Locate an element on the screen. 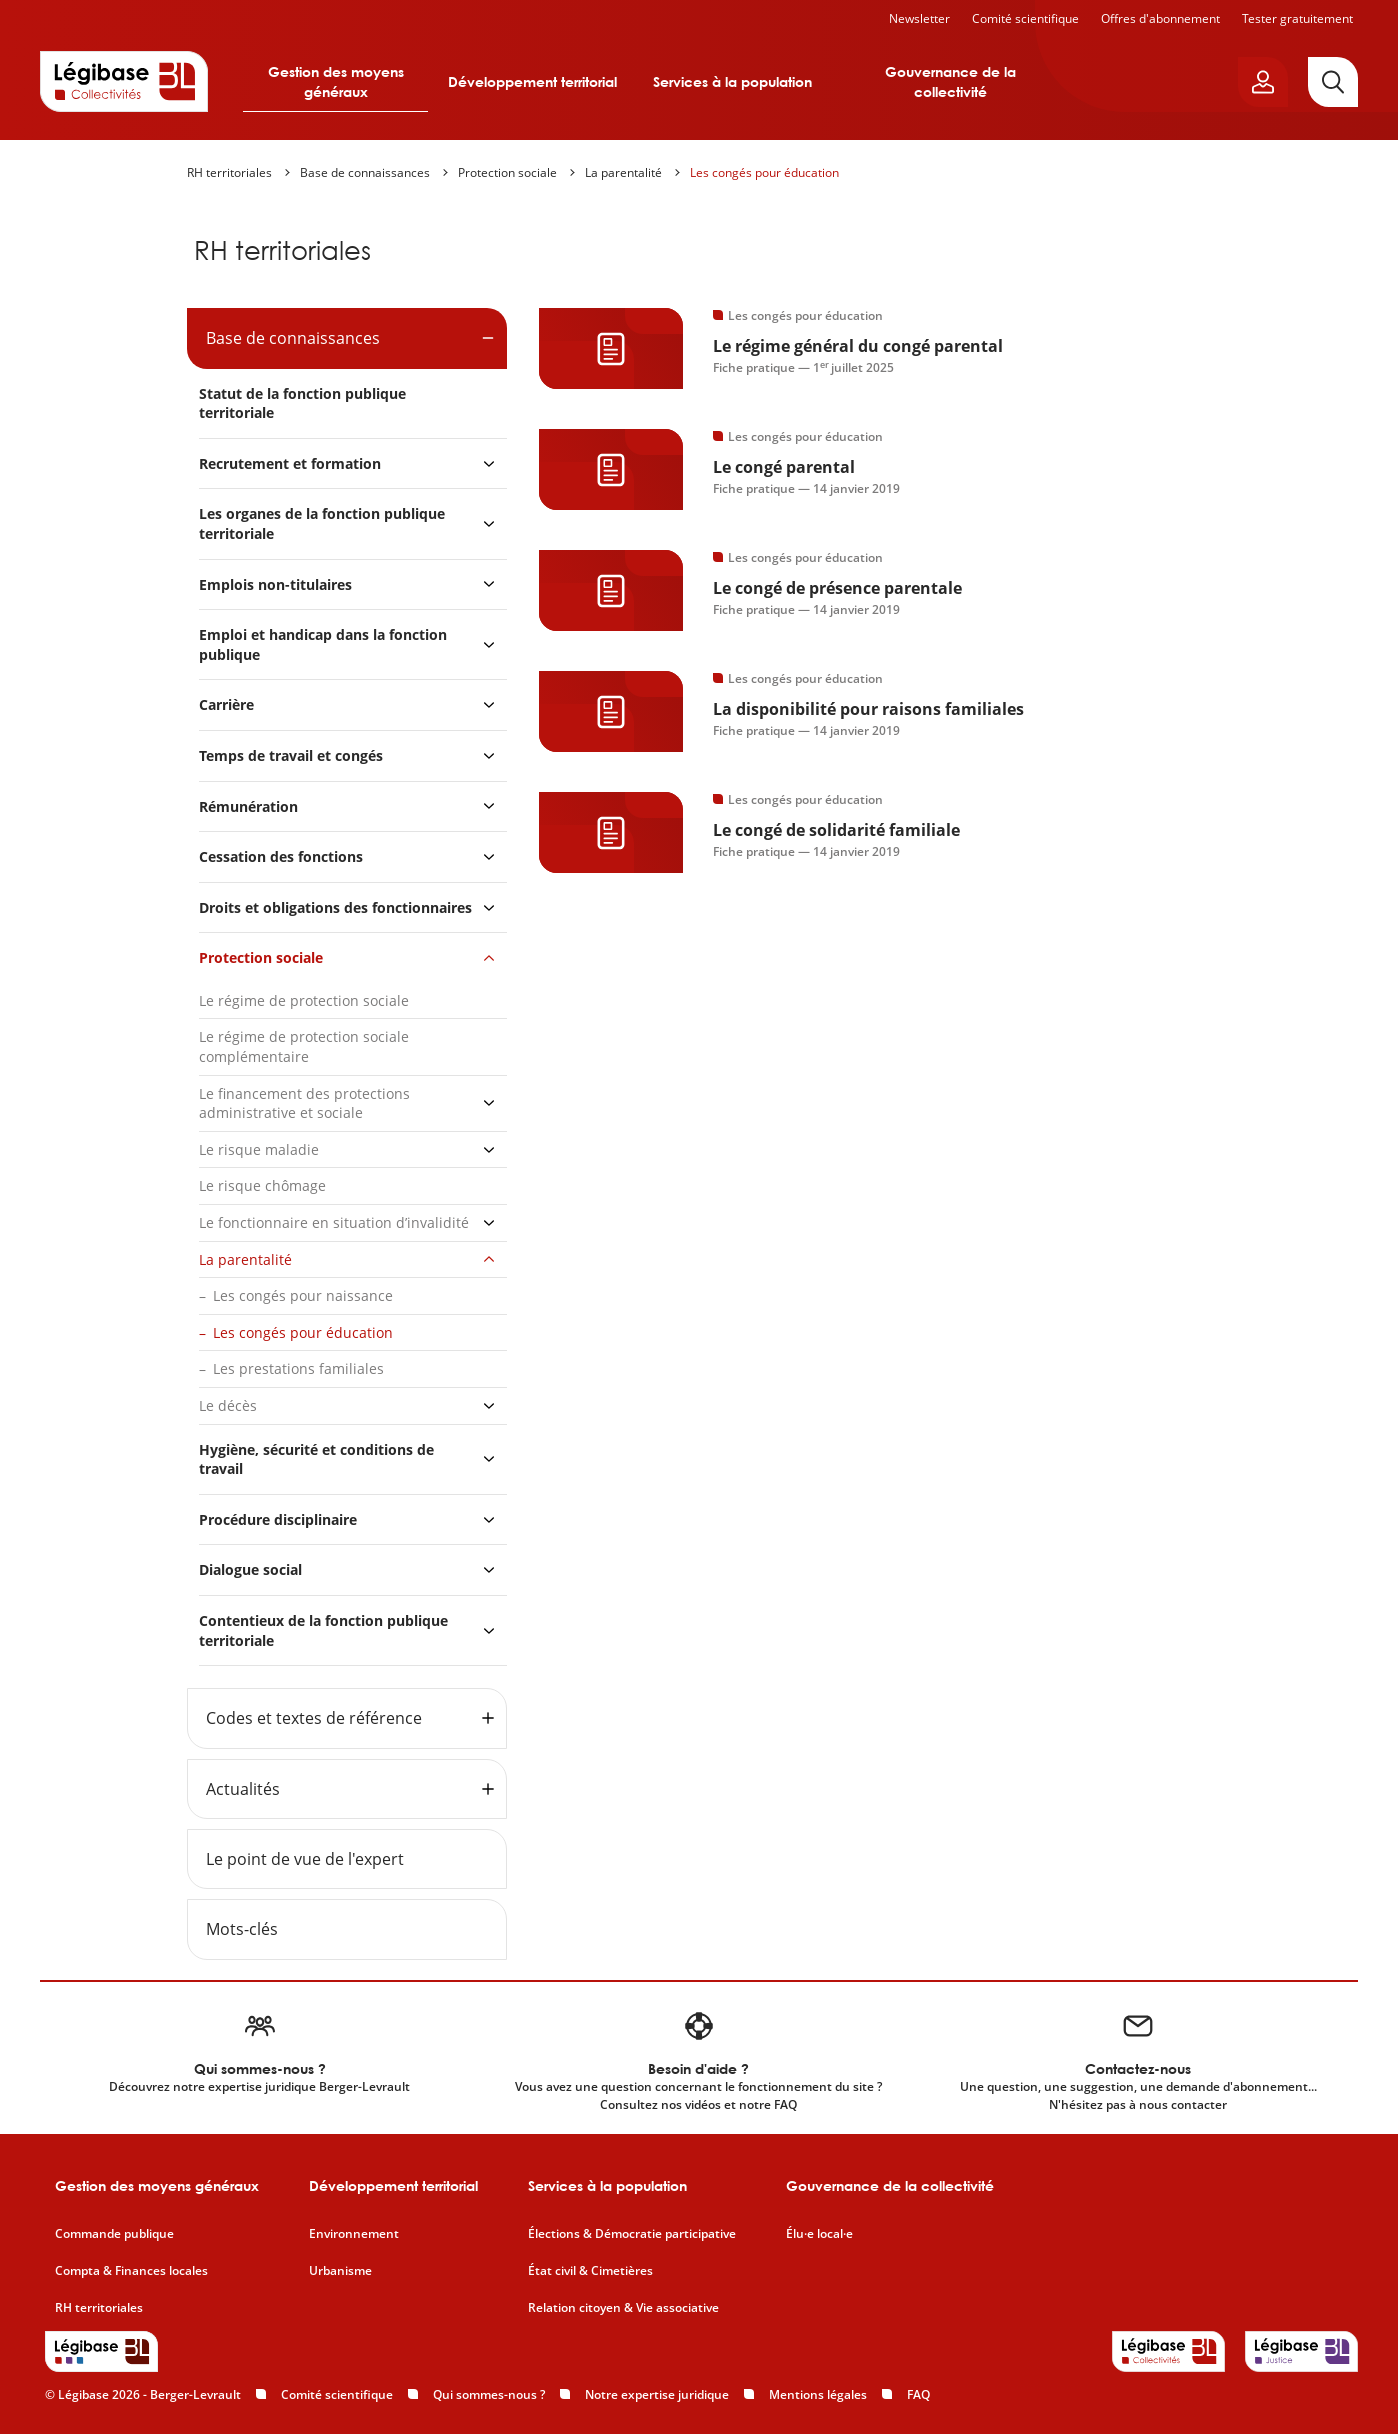 Image resolution: width=1398 pixels, height=2434 pixels. Le fonctionnaire en situation d’invalidité is located at coordinates (334, 1222).